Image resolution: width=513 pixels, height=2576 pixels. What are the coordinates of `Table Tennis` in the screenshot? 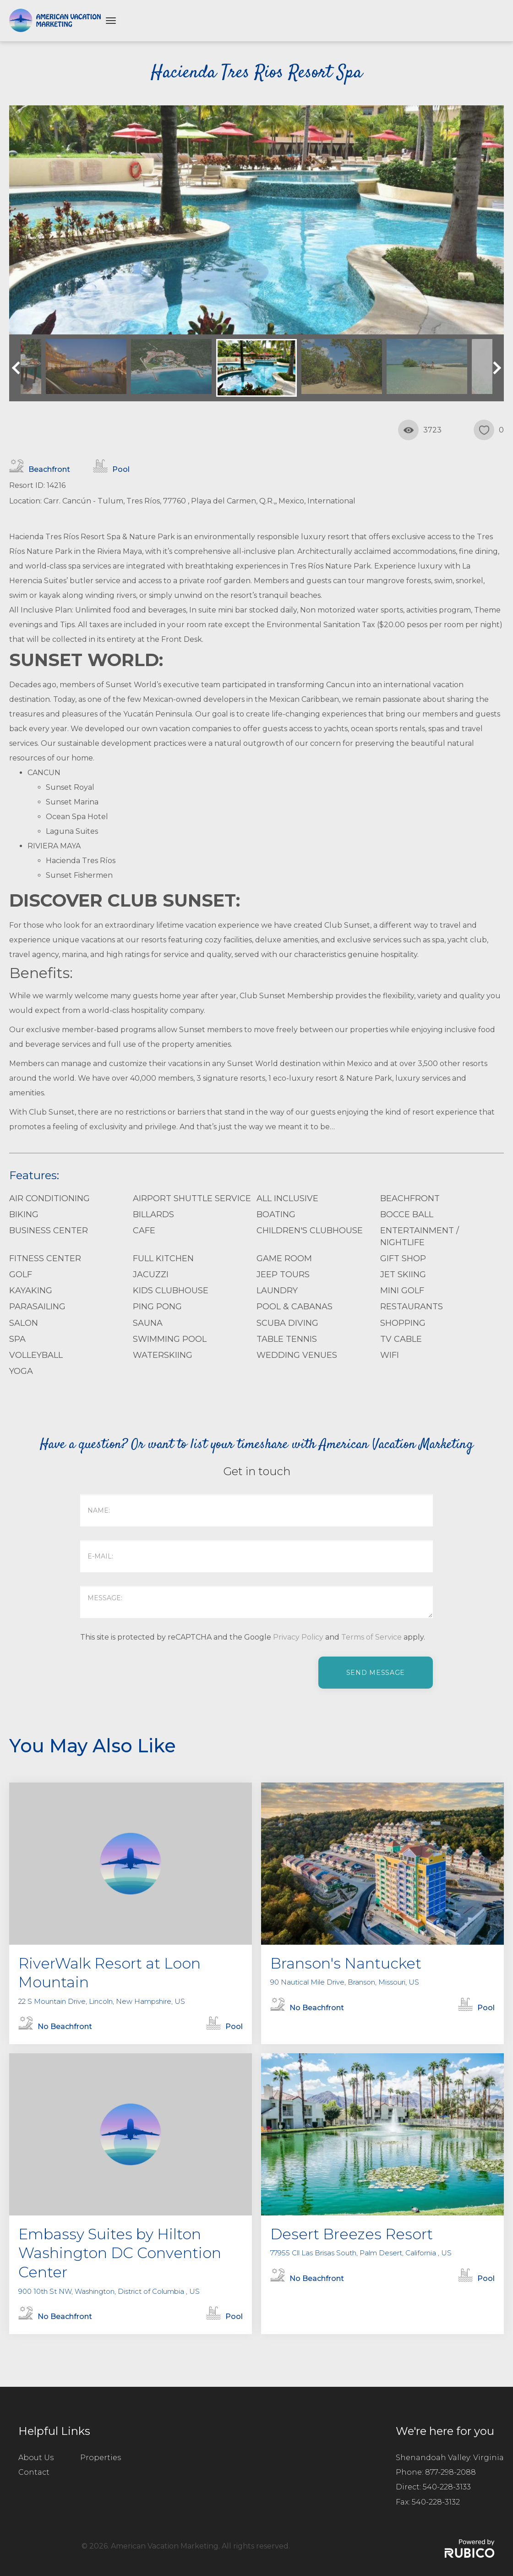 It's located at (286, 1339).